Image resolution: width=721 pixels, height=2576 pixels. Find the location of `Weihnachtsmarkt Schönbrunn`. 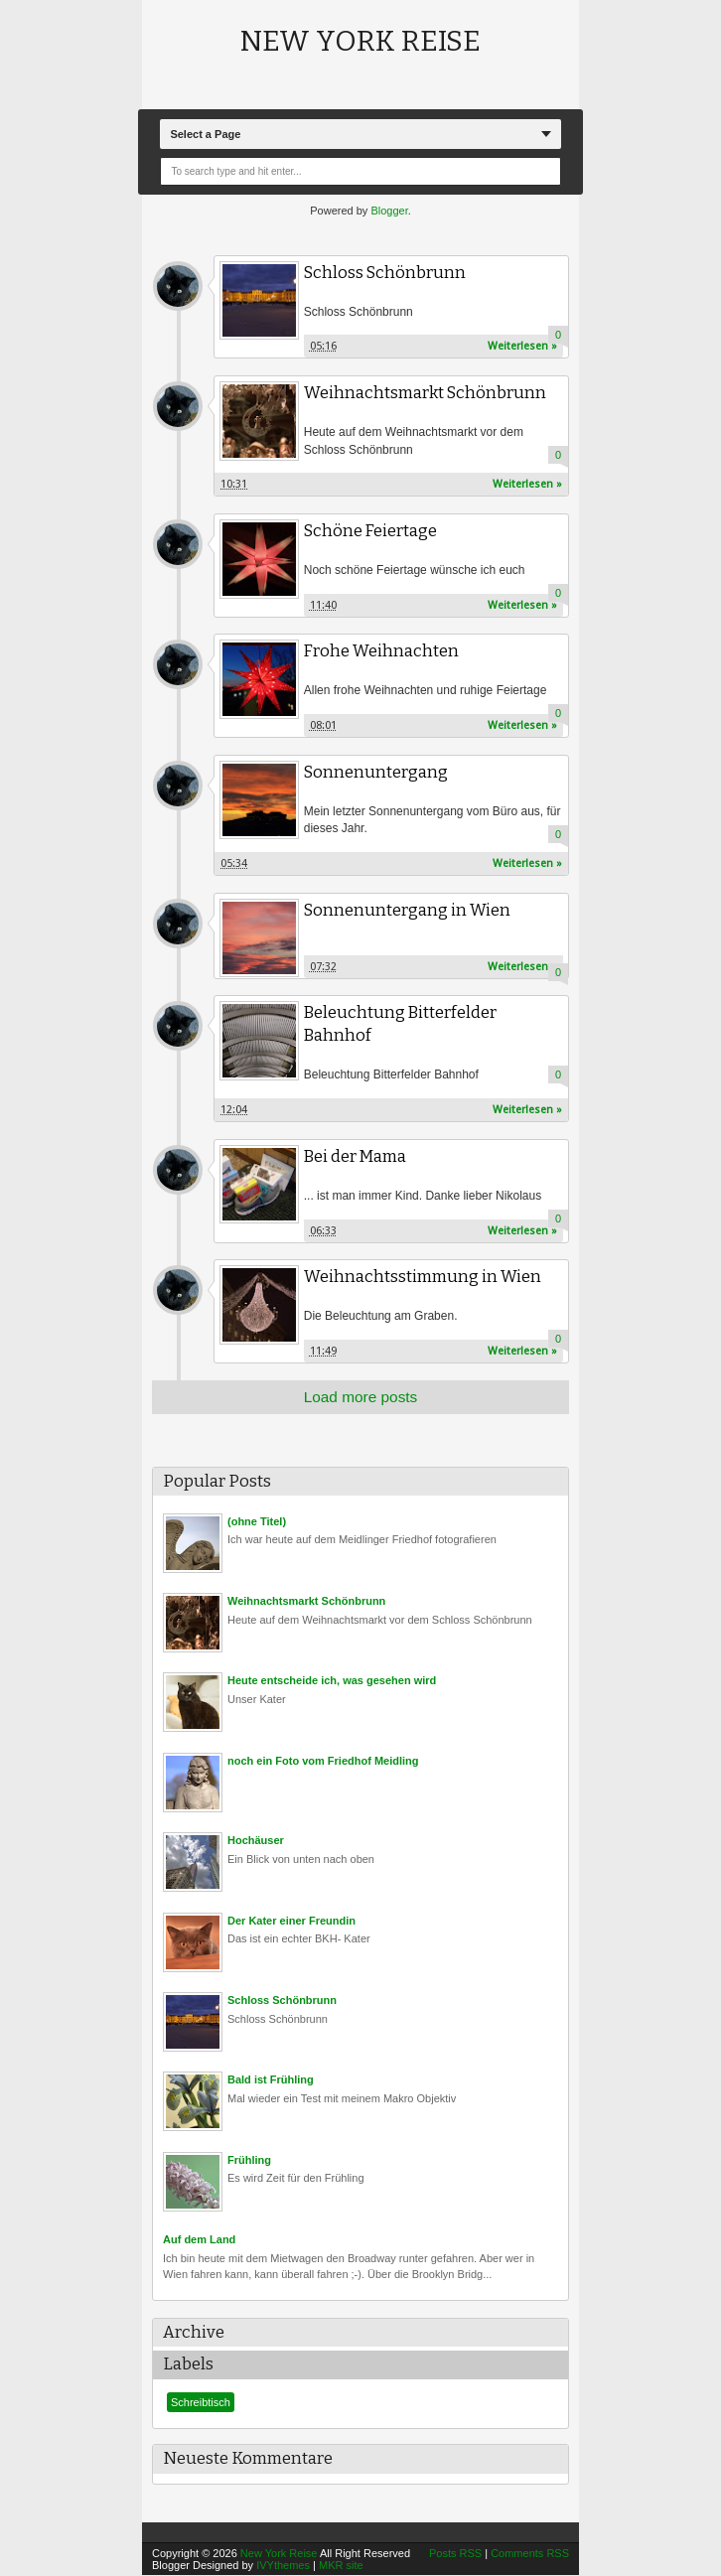

Weihnachtsmarkt Schönbrunn is located at coordinates (425, 392).